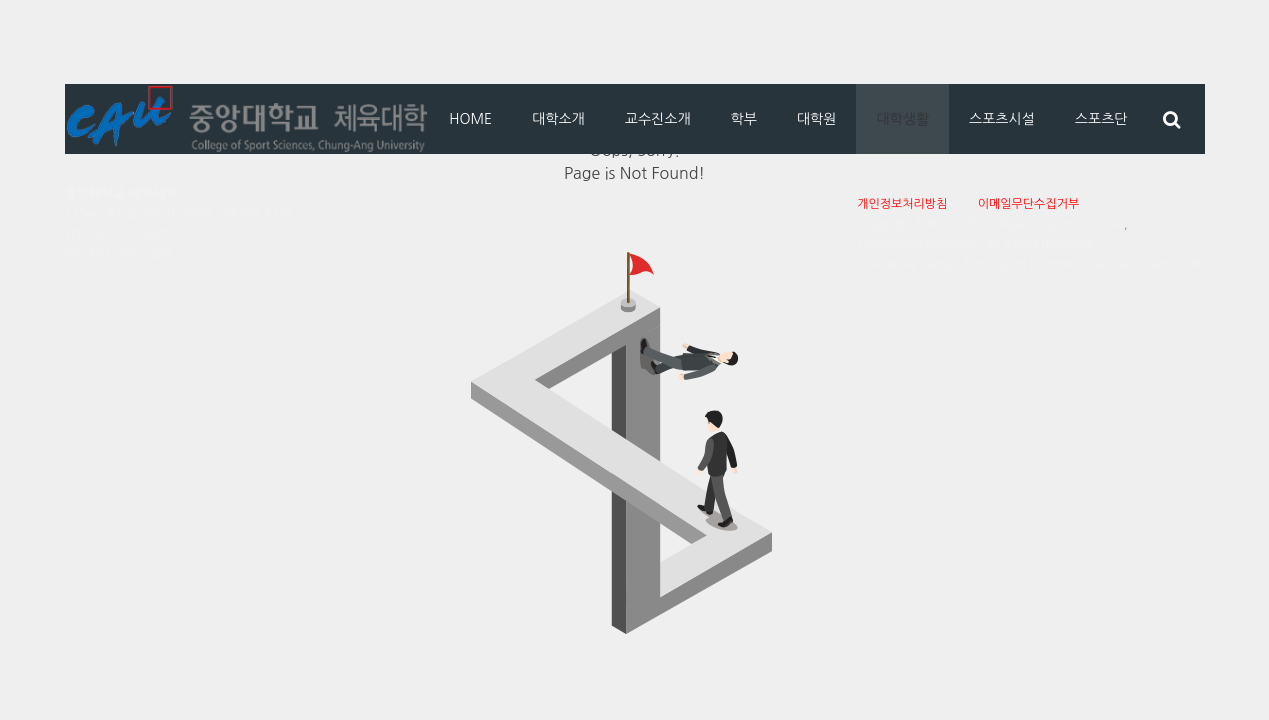 The height and width of the screenshot is (720, 1269). Describe the element at coordinates (1002, 119) in the screenshot. I see `스포츠시설` at that location.